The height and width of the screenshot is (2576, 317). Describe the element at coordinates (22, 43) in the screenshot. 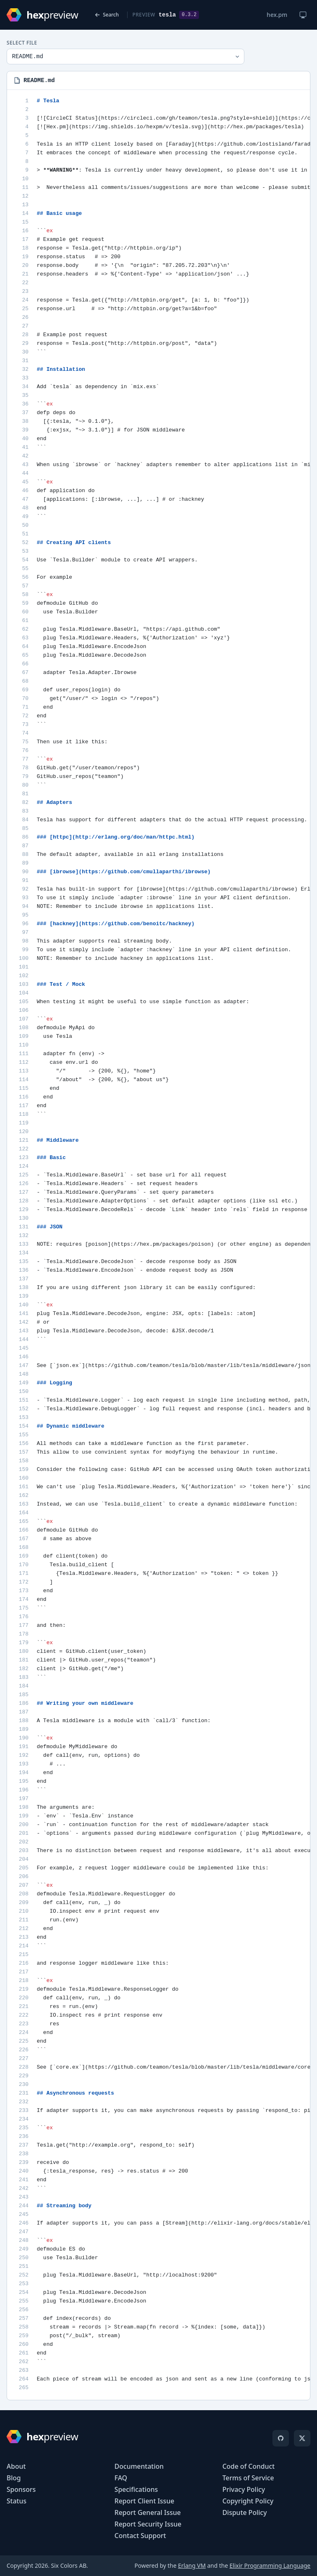

I see `Select File` at that location.